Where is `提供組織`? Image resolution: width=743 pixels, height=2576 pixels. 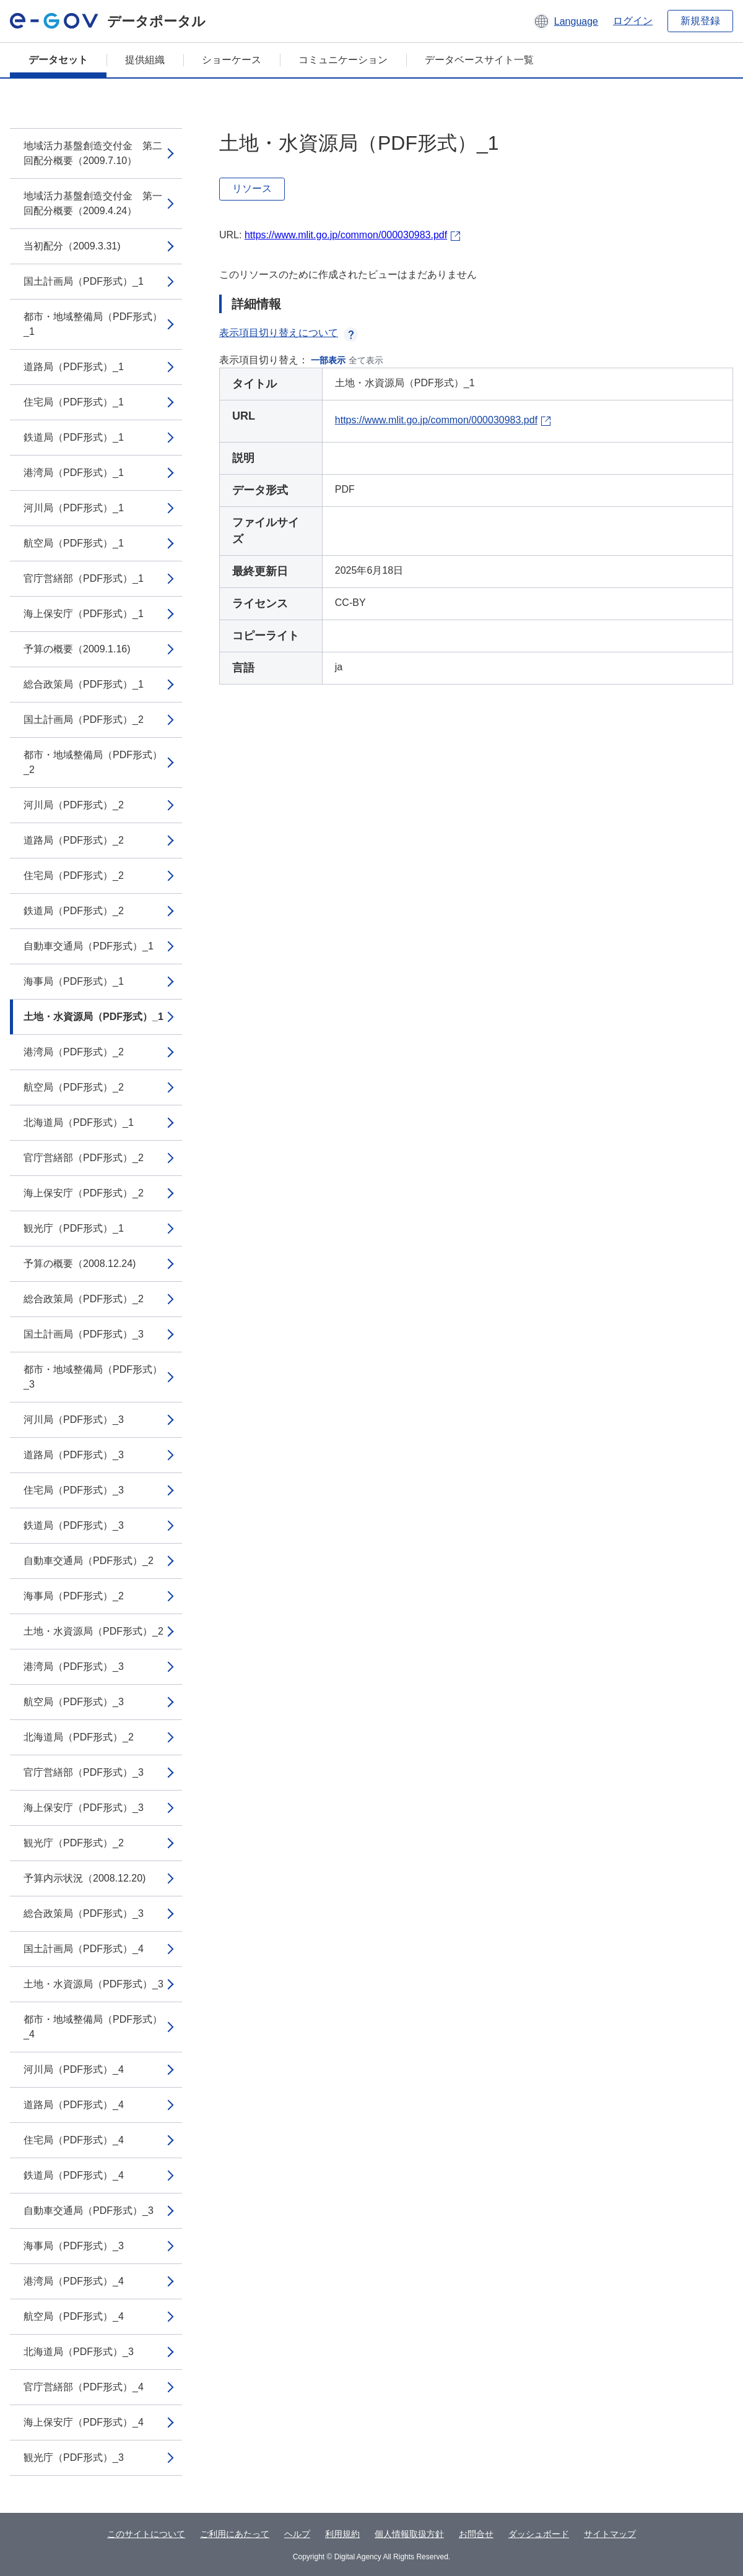
提供組織 is located at coordinates (145, 59).